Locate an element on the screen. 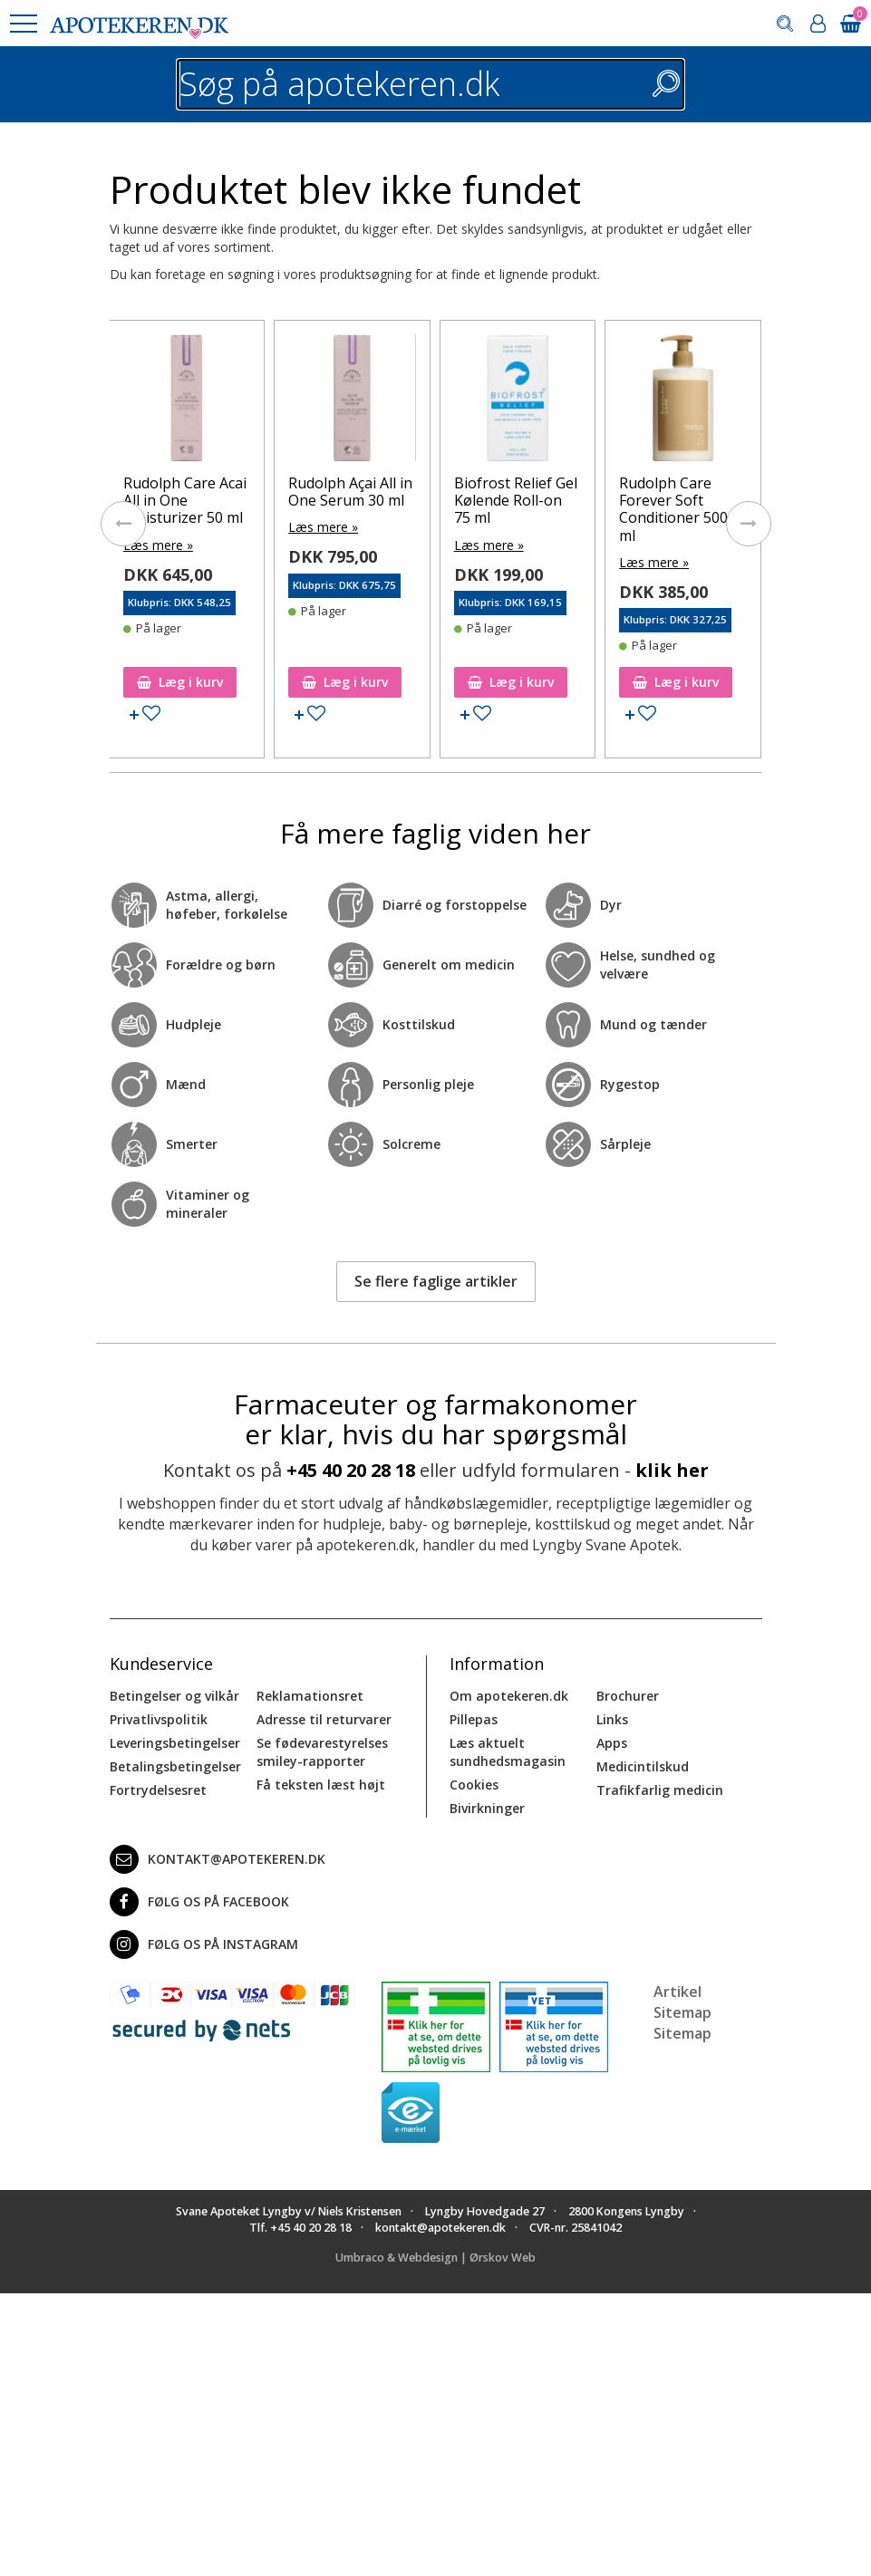 The width and height of the screenshot is (871, 2576). Trafikfarlig medicin is located at coordinates (659, 1790).